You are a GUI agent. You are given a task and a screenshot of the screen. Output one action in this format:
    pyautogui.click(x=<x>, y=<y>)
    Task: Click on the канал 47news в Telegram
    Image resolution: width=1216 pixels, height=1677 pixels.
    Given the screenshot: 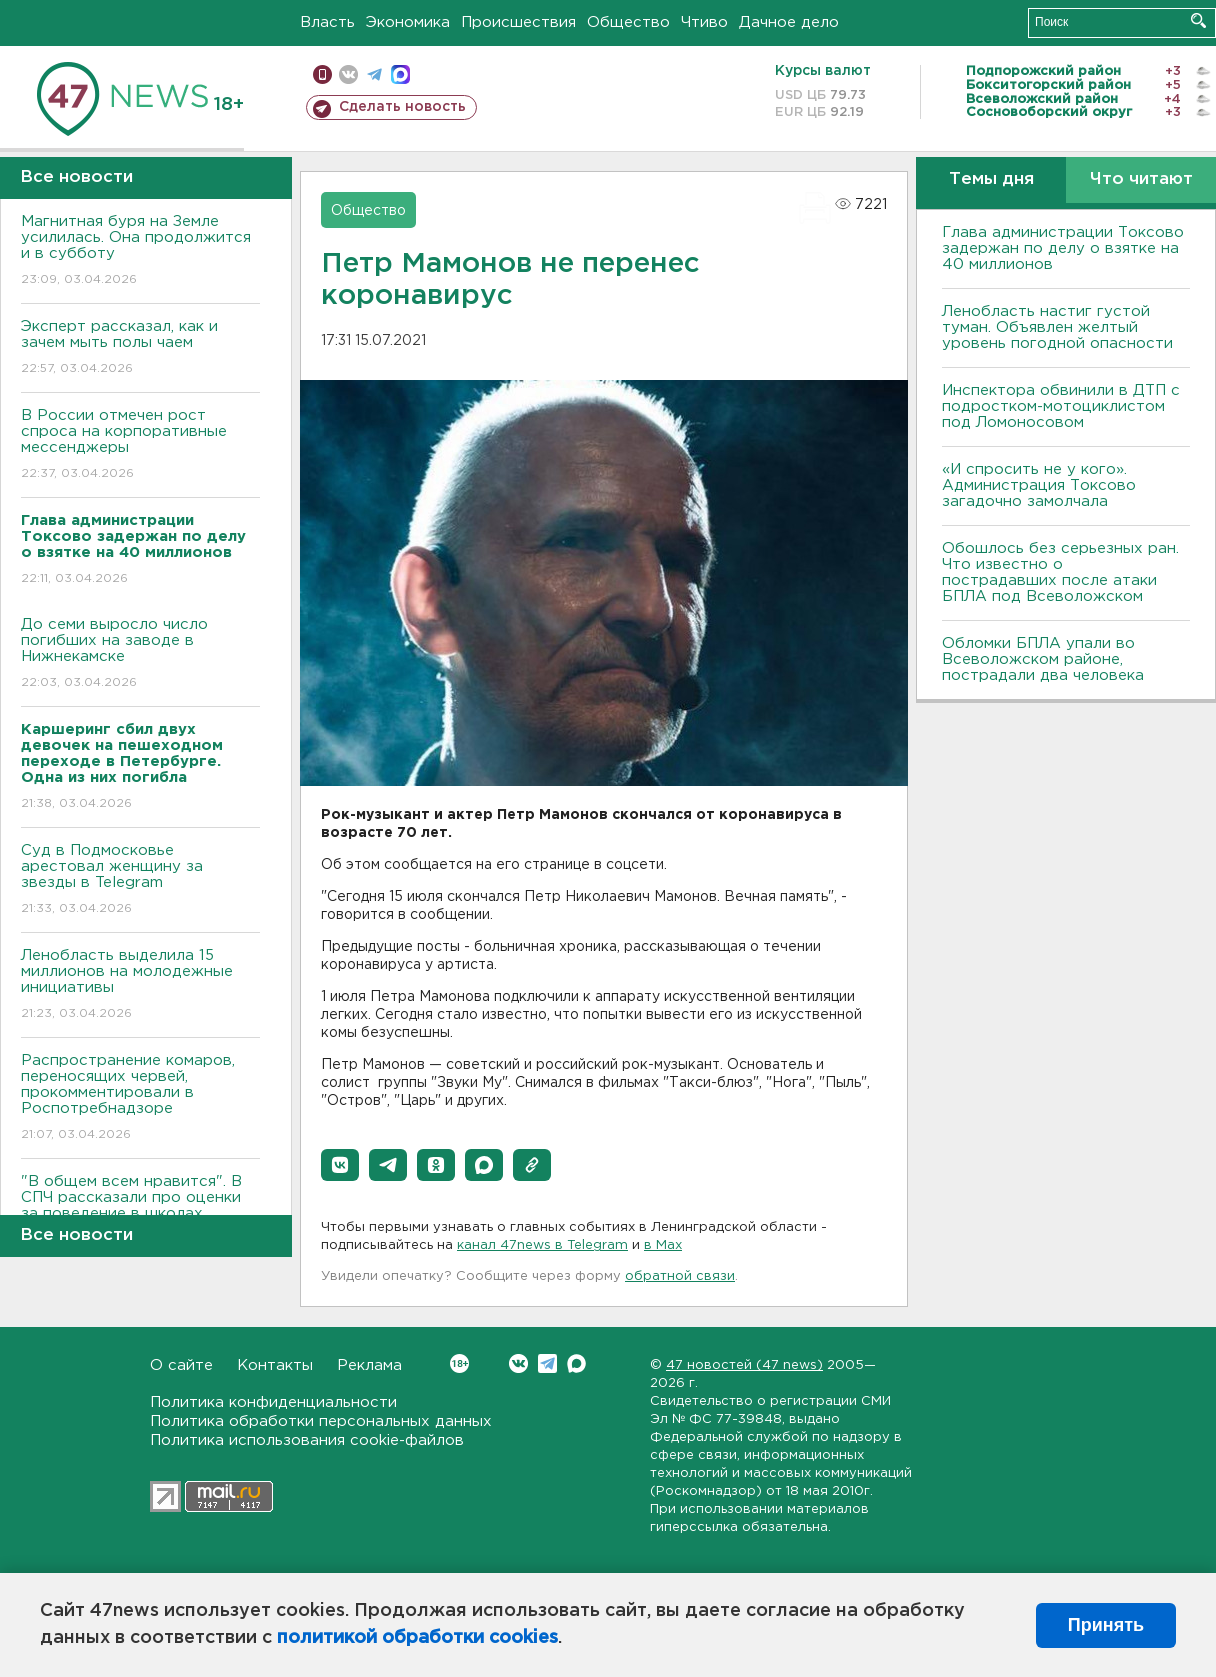 What is the action you would take?
    pyautogui.click(x=542, y=1245)
    